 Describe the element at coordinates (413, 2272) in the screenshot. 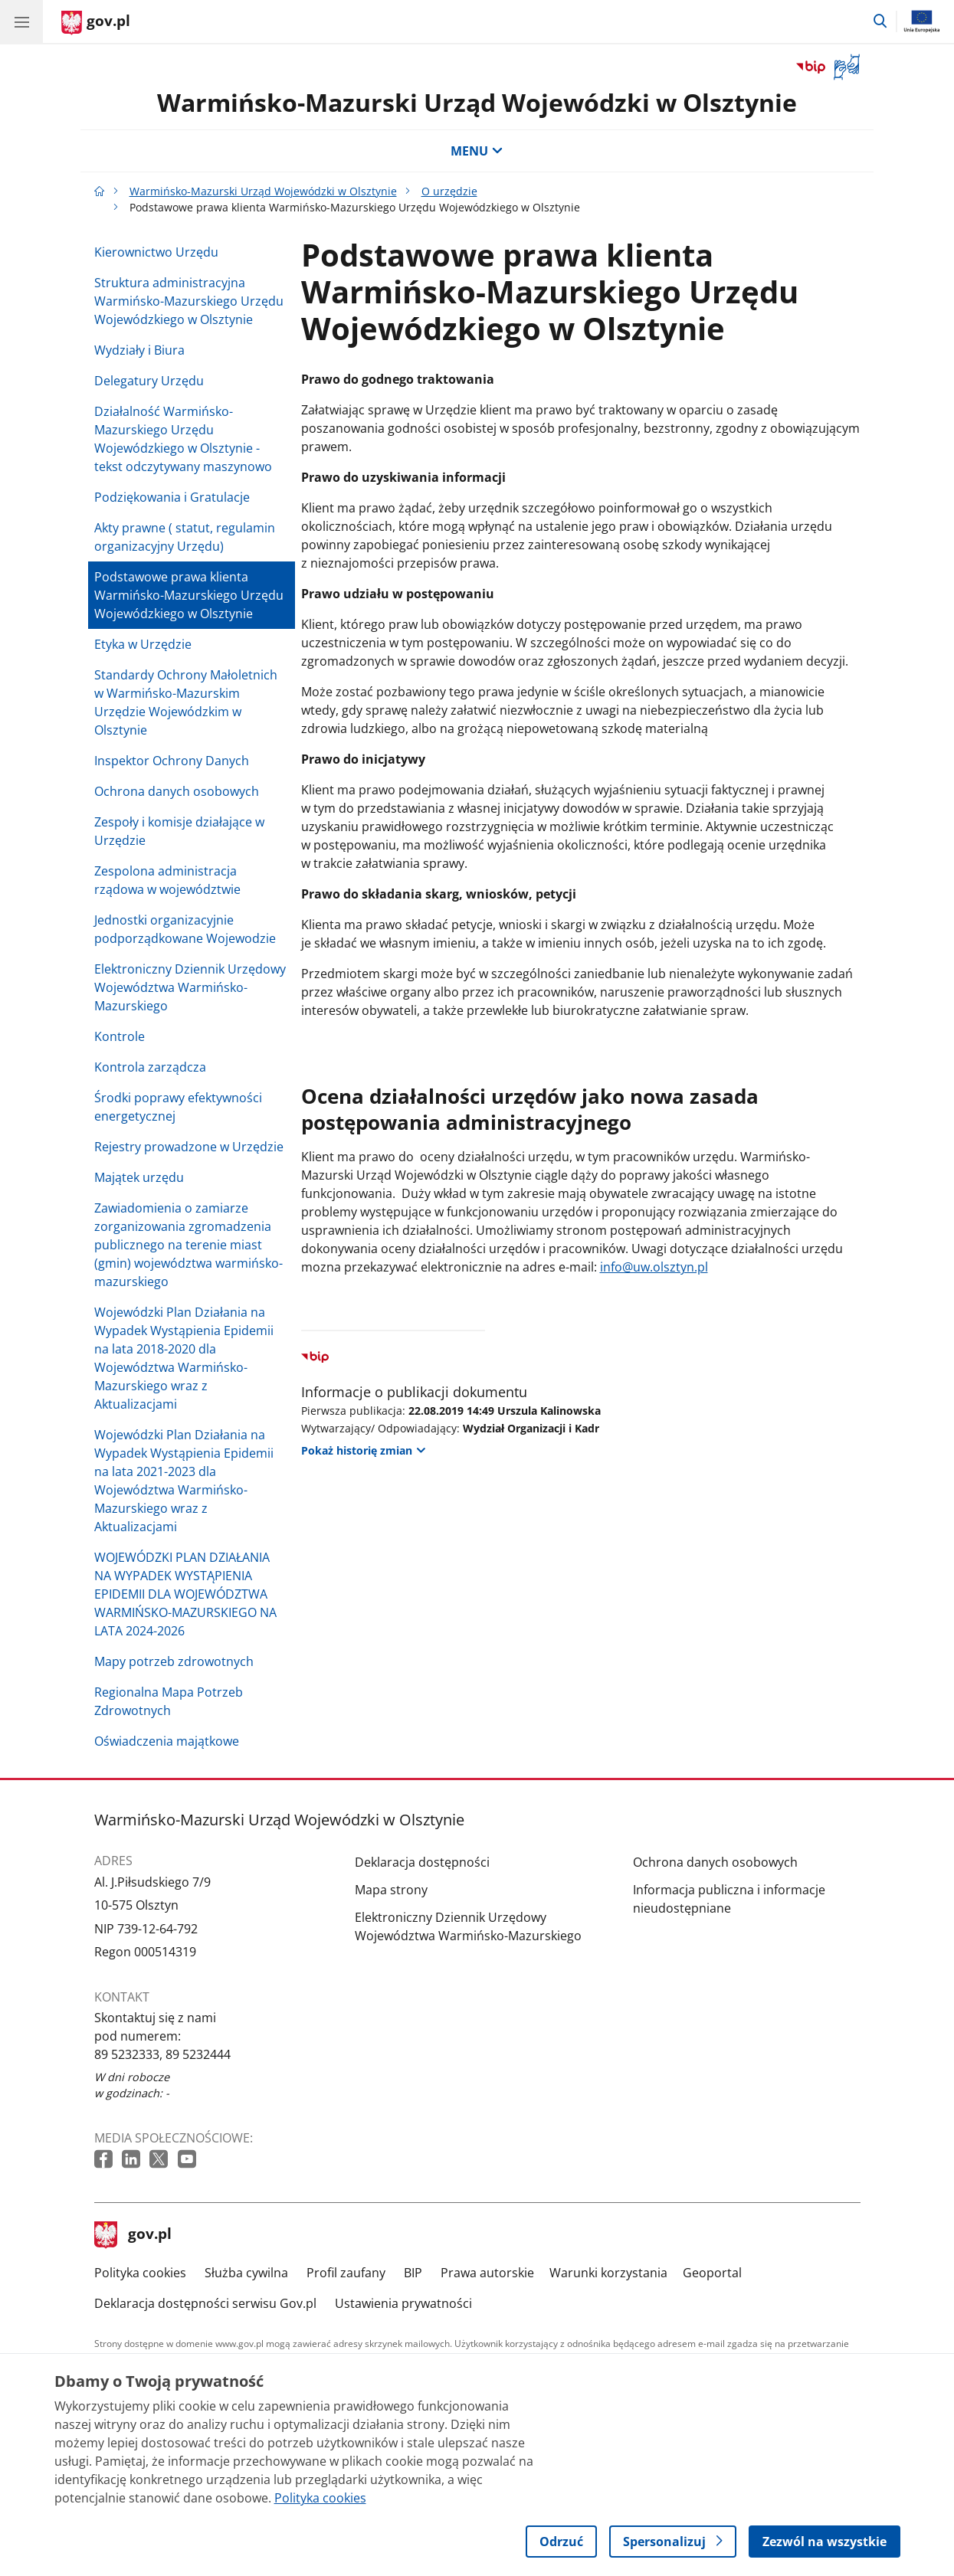

I see `BIP` at that location.